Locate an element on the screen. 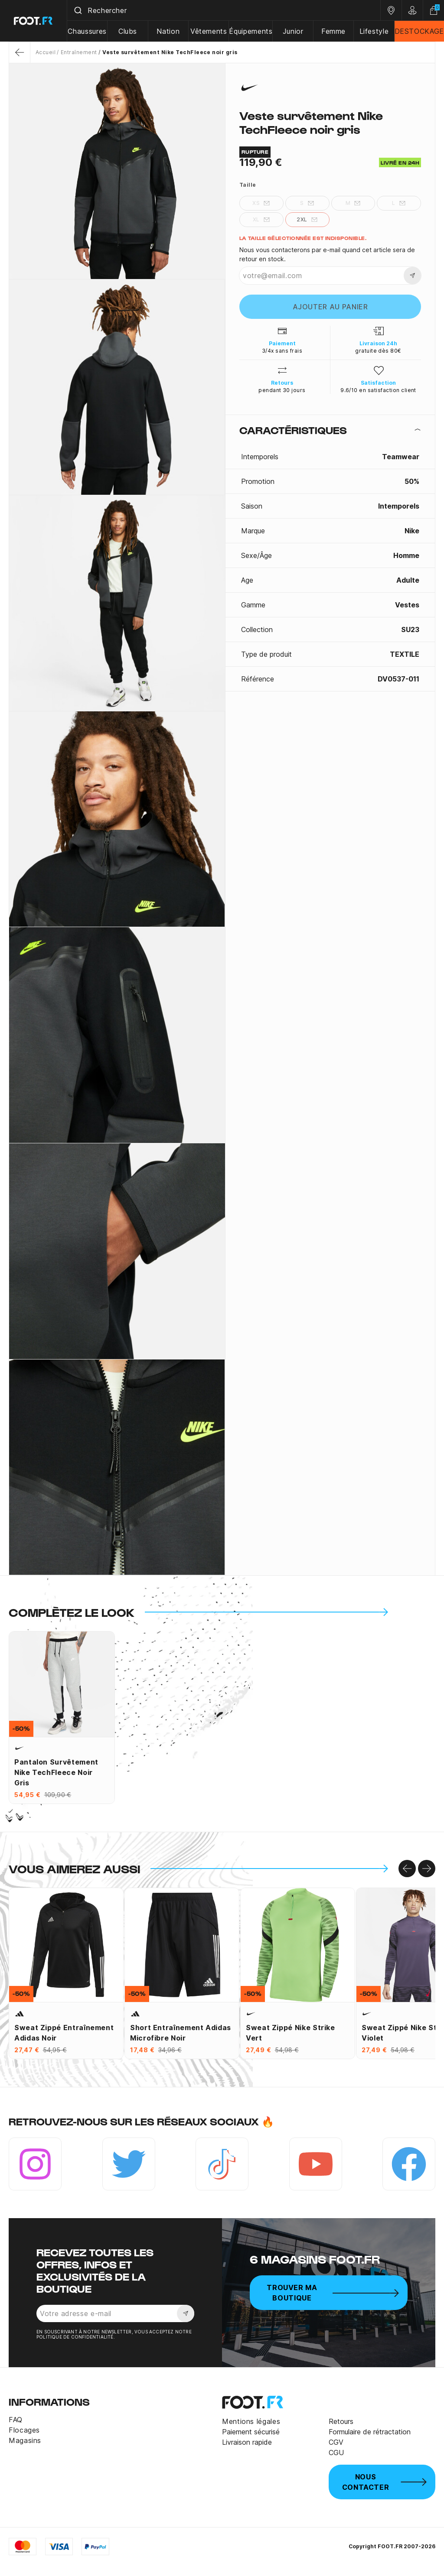  FAQ is located at coordinates (16, 2419).